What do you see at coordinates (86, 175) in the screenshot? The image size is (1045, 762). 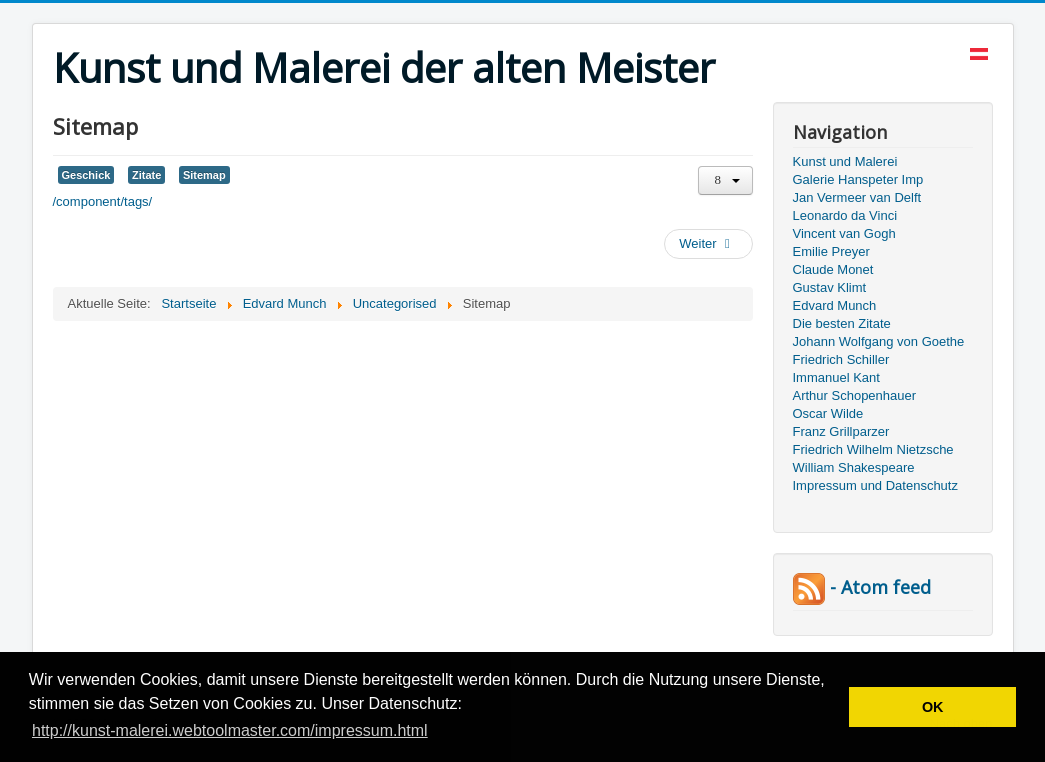 I see `Geschick` at bounding box center [86, 175].